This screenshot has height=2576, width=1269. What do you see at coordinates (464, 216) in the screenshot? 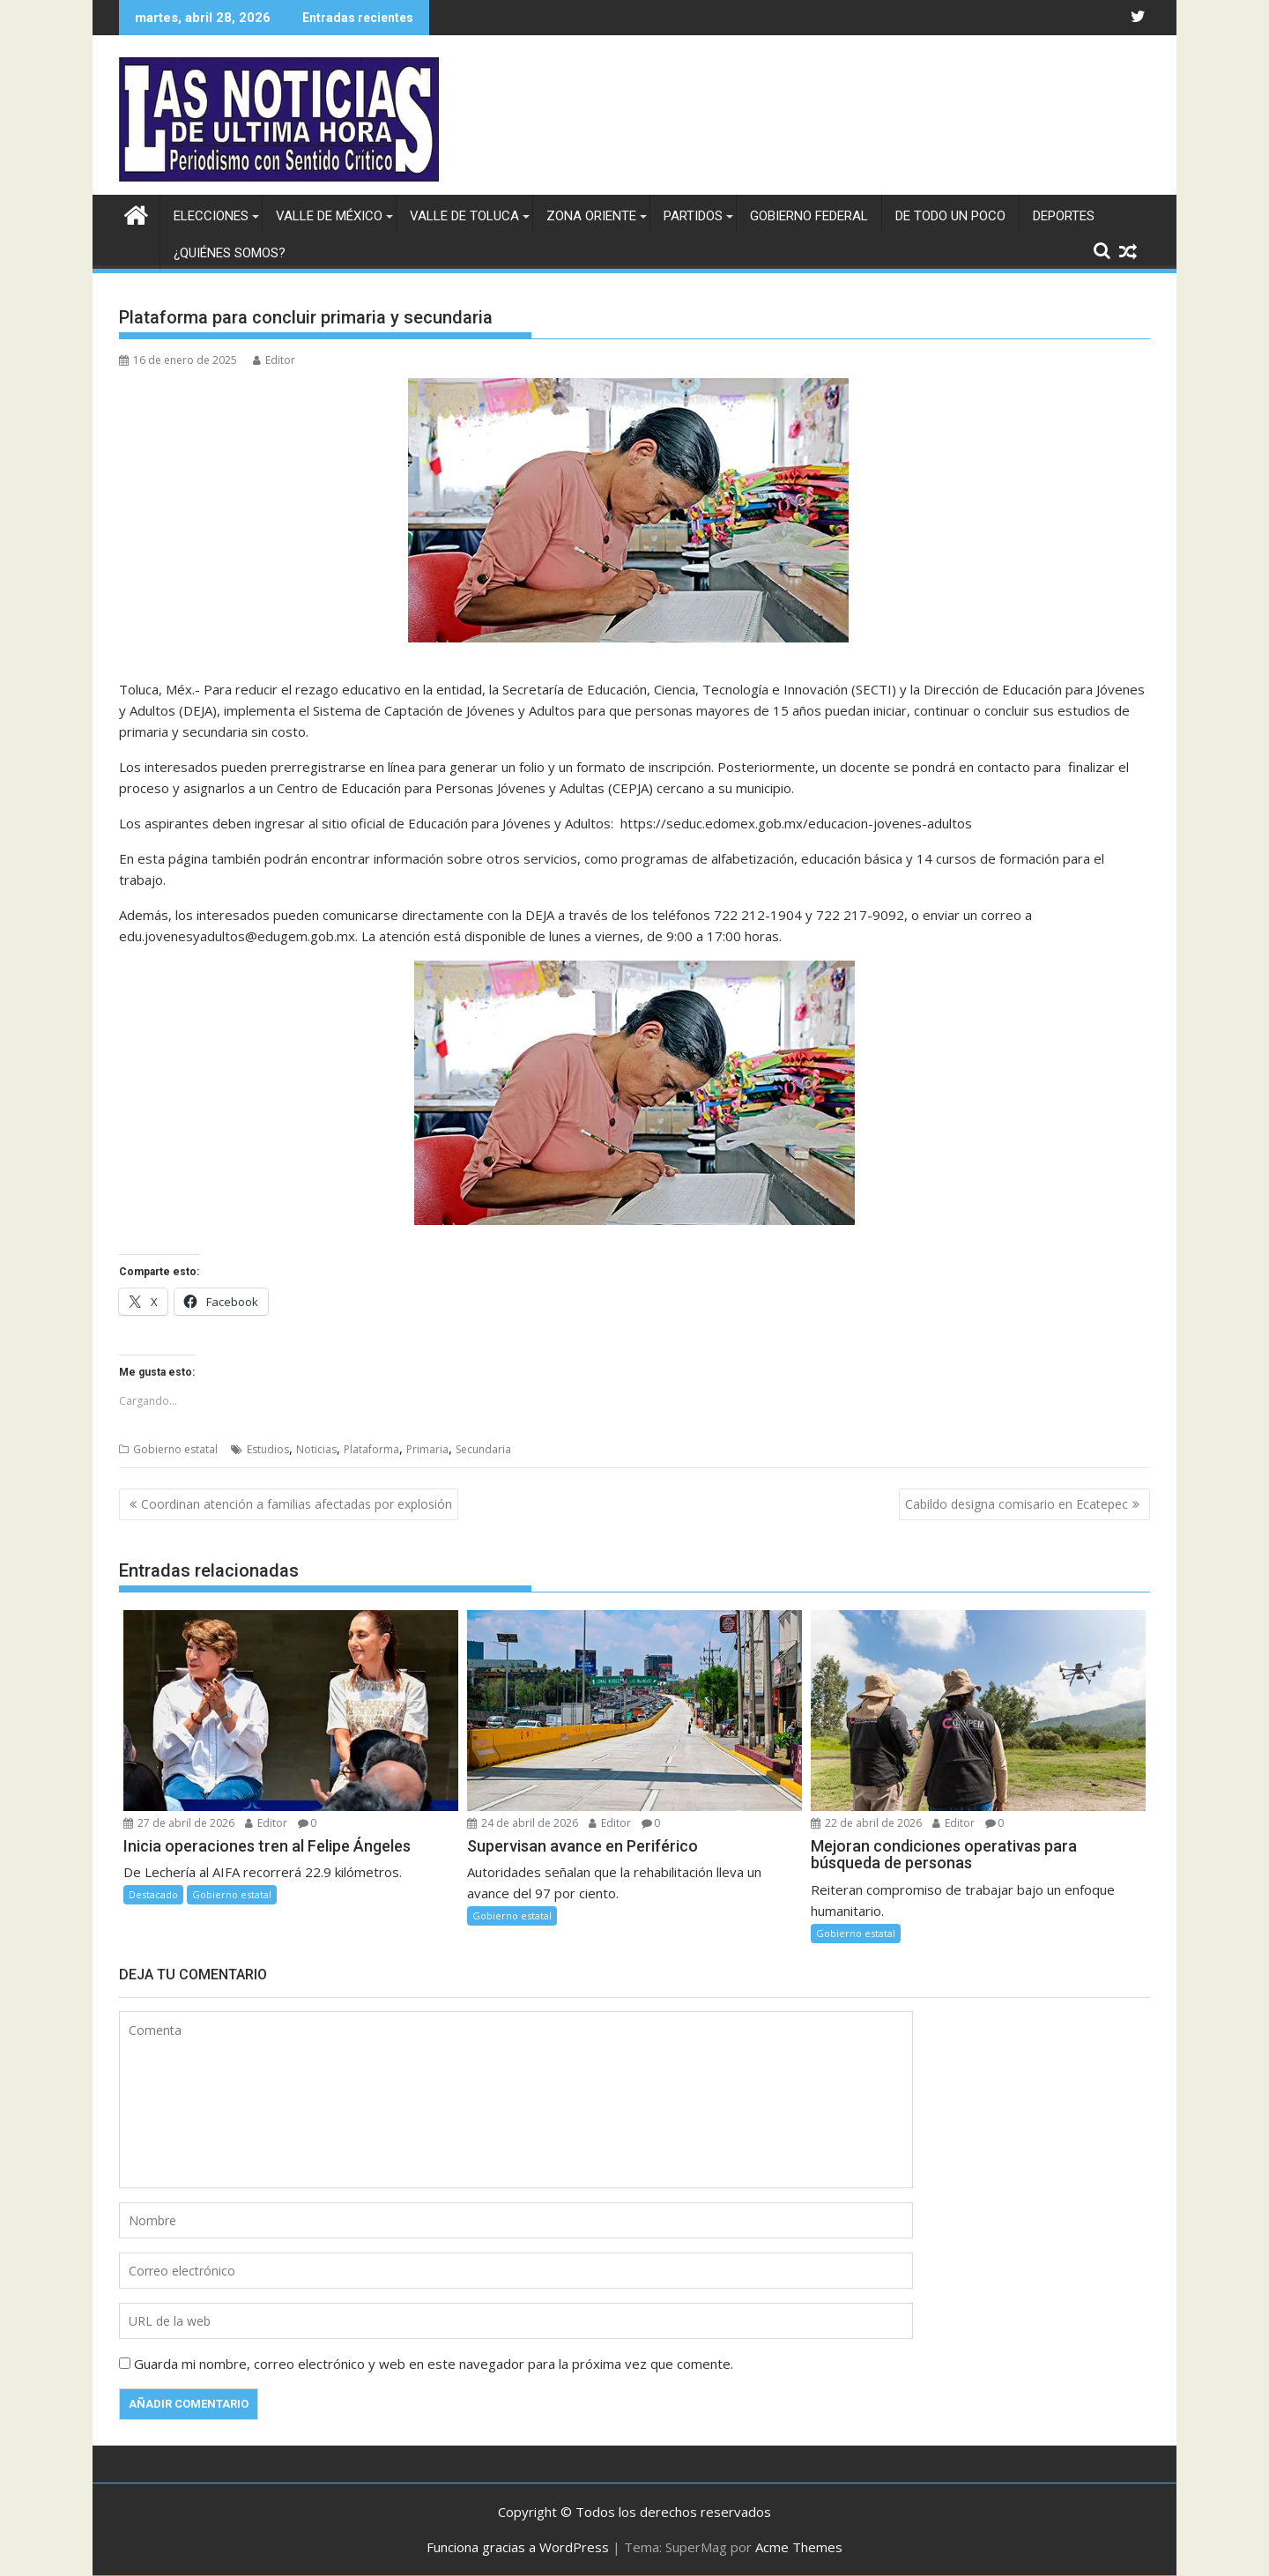
I see `Valle de Toluca` at bounding box center [464, 216].